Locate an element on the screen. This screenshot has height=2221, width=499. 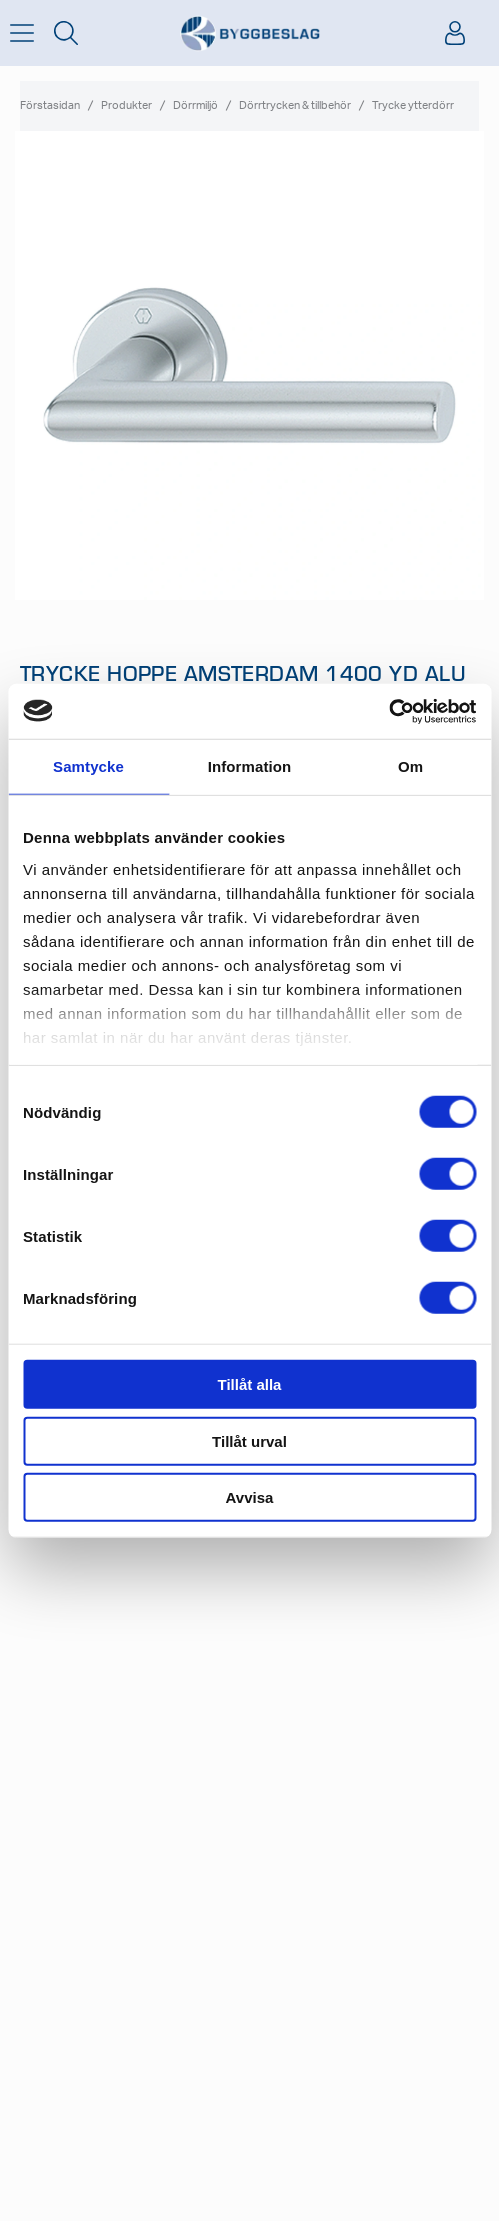
Produkter is located at coordinates (126, 105).